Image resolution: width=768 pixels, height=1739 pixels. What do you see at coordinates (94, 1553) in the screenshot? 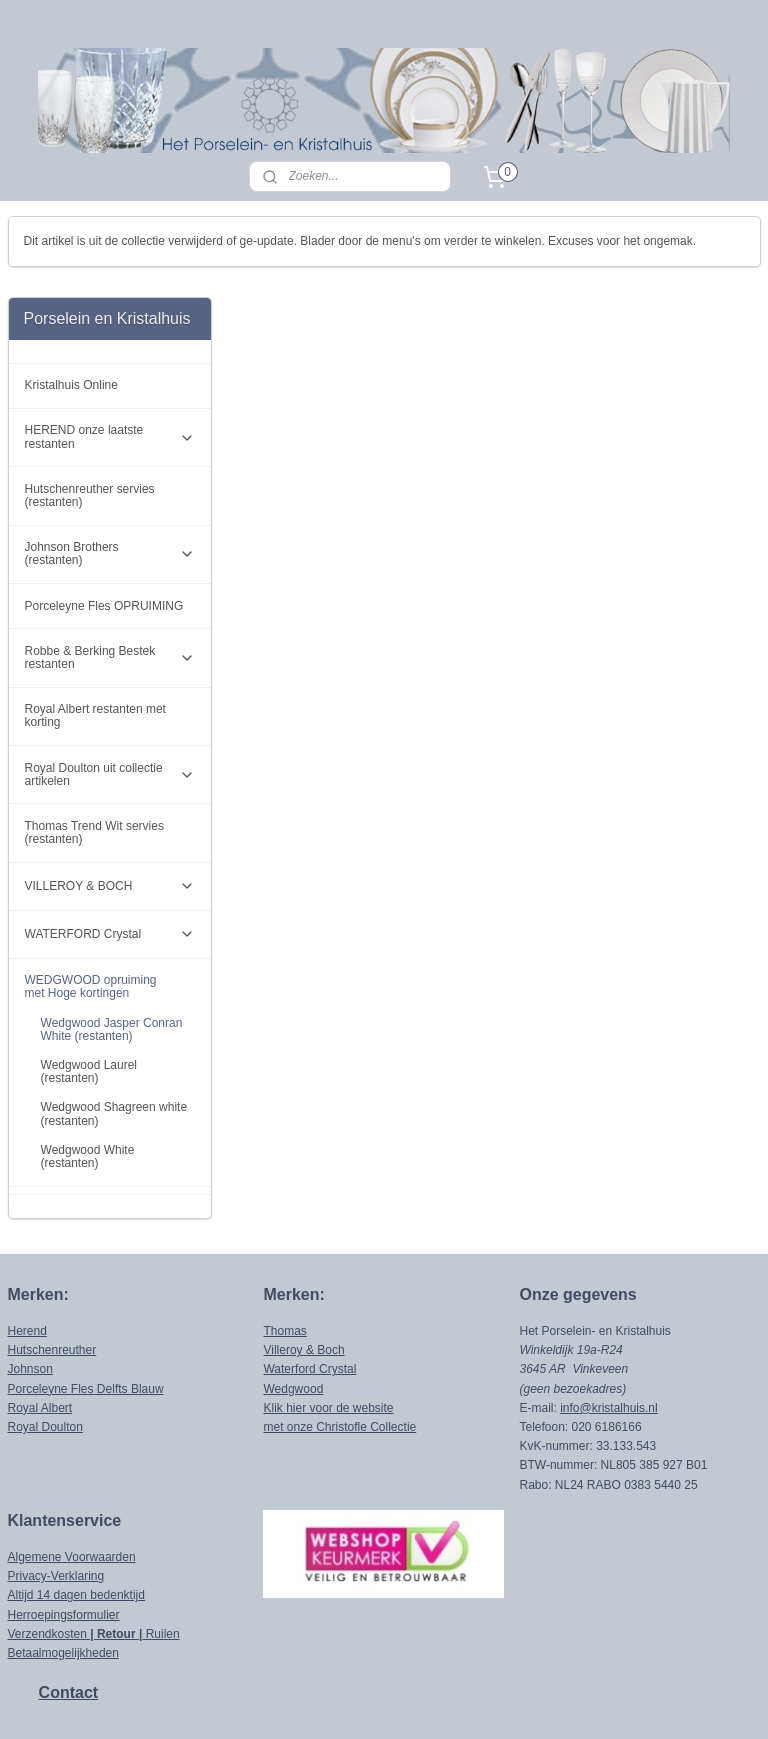
I see `Verzendkosten Ruilen` at bounding box center [94, 1553].